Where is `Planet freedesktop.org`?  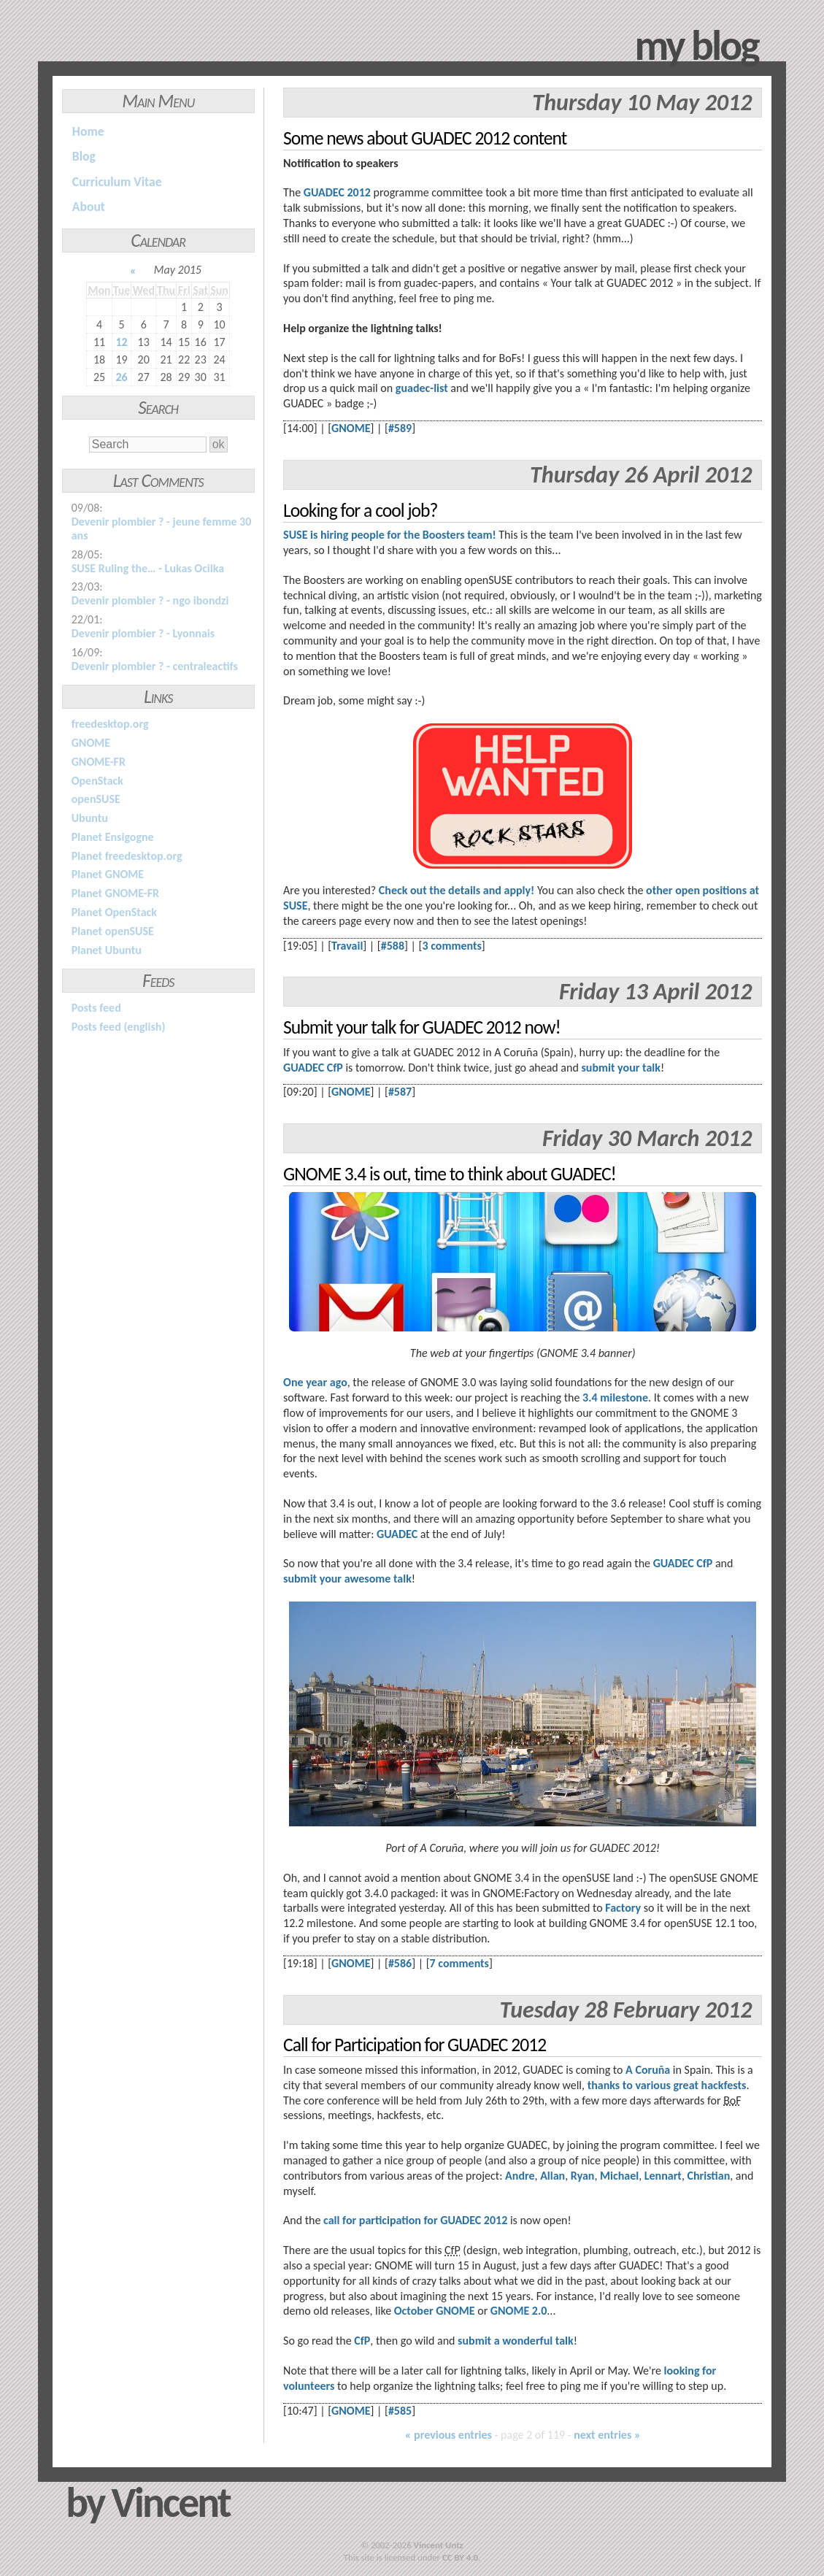 Planet freedesktop.org is located at coordinates (127, 856).